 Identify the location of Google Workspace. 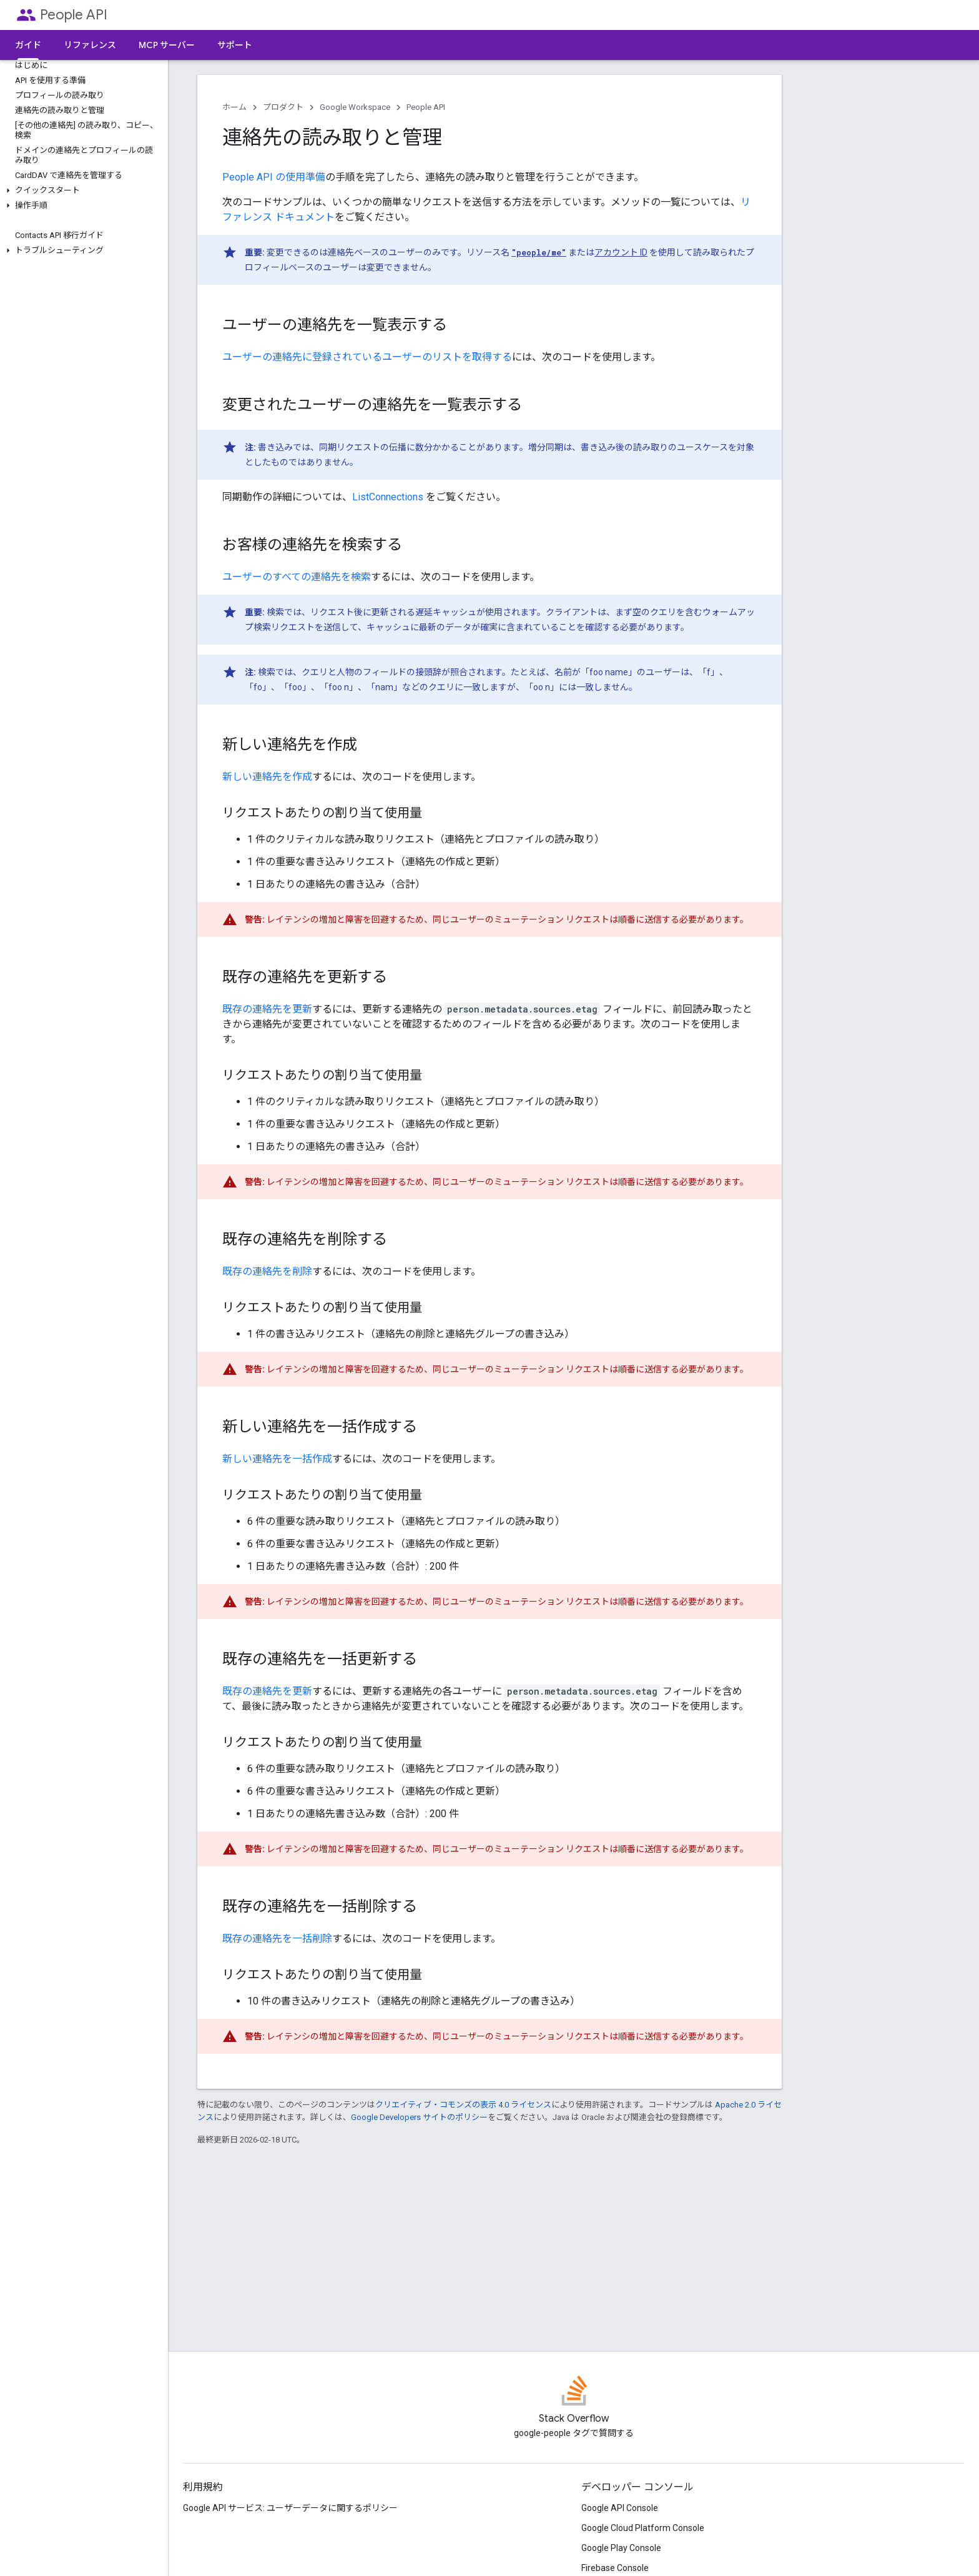
(355, 107).